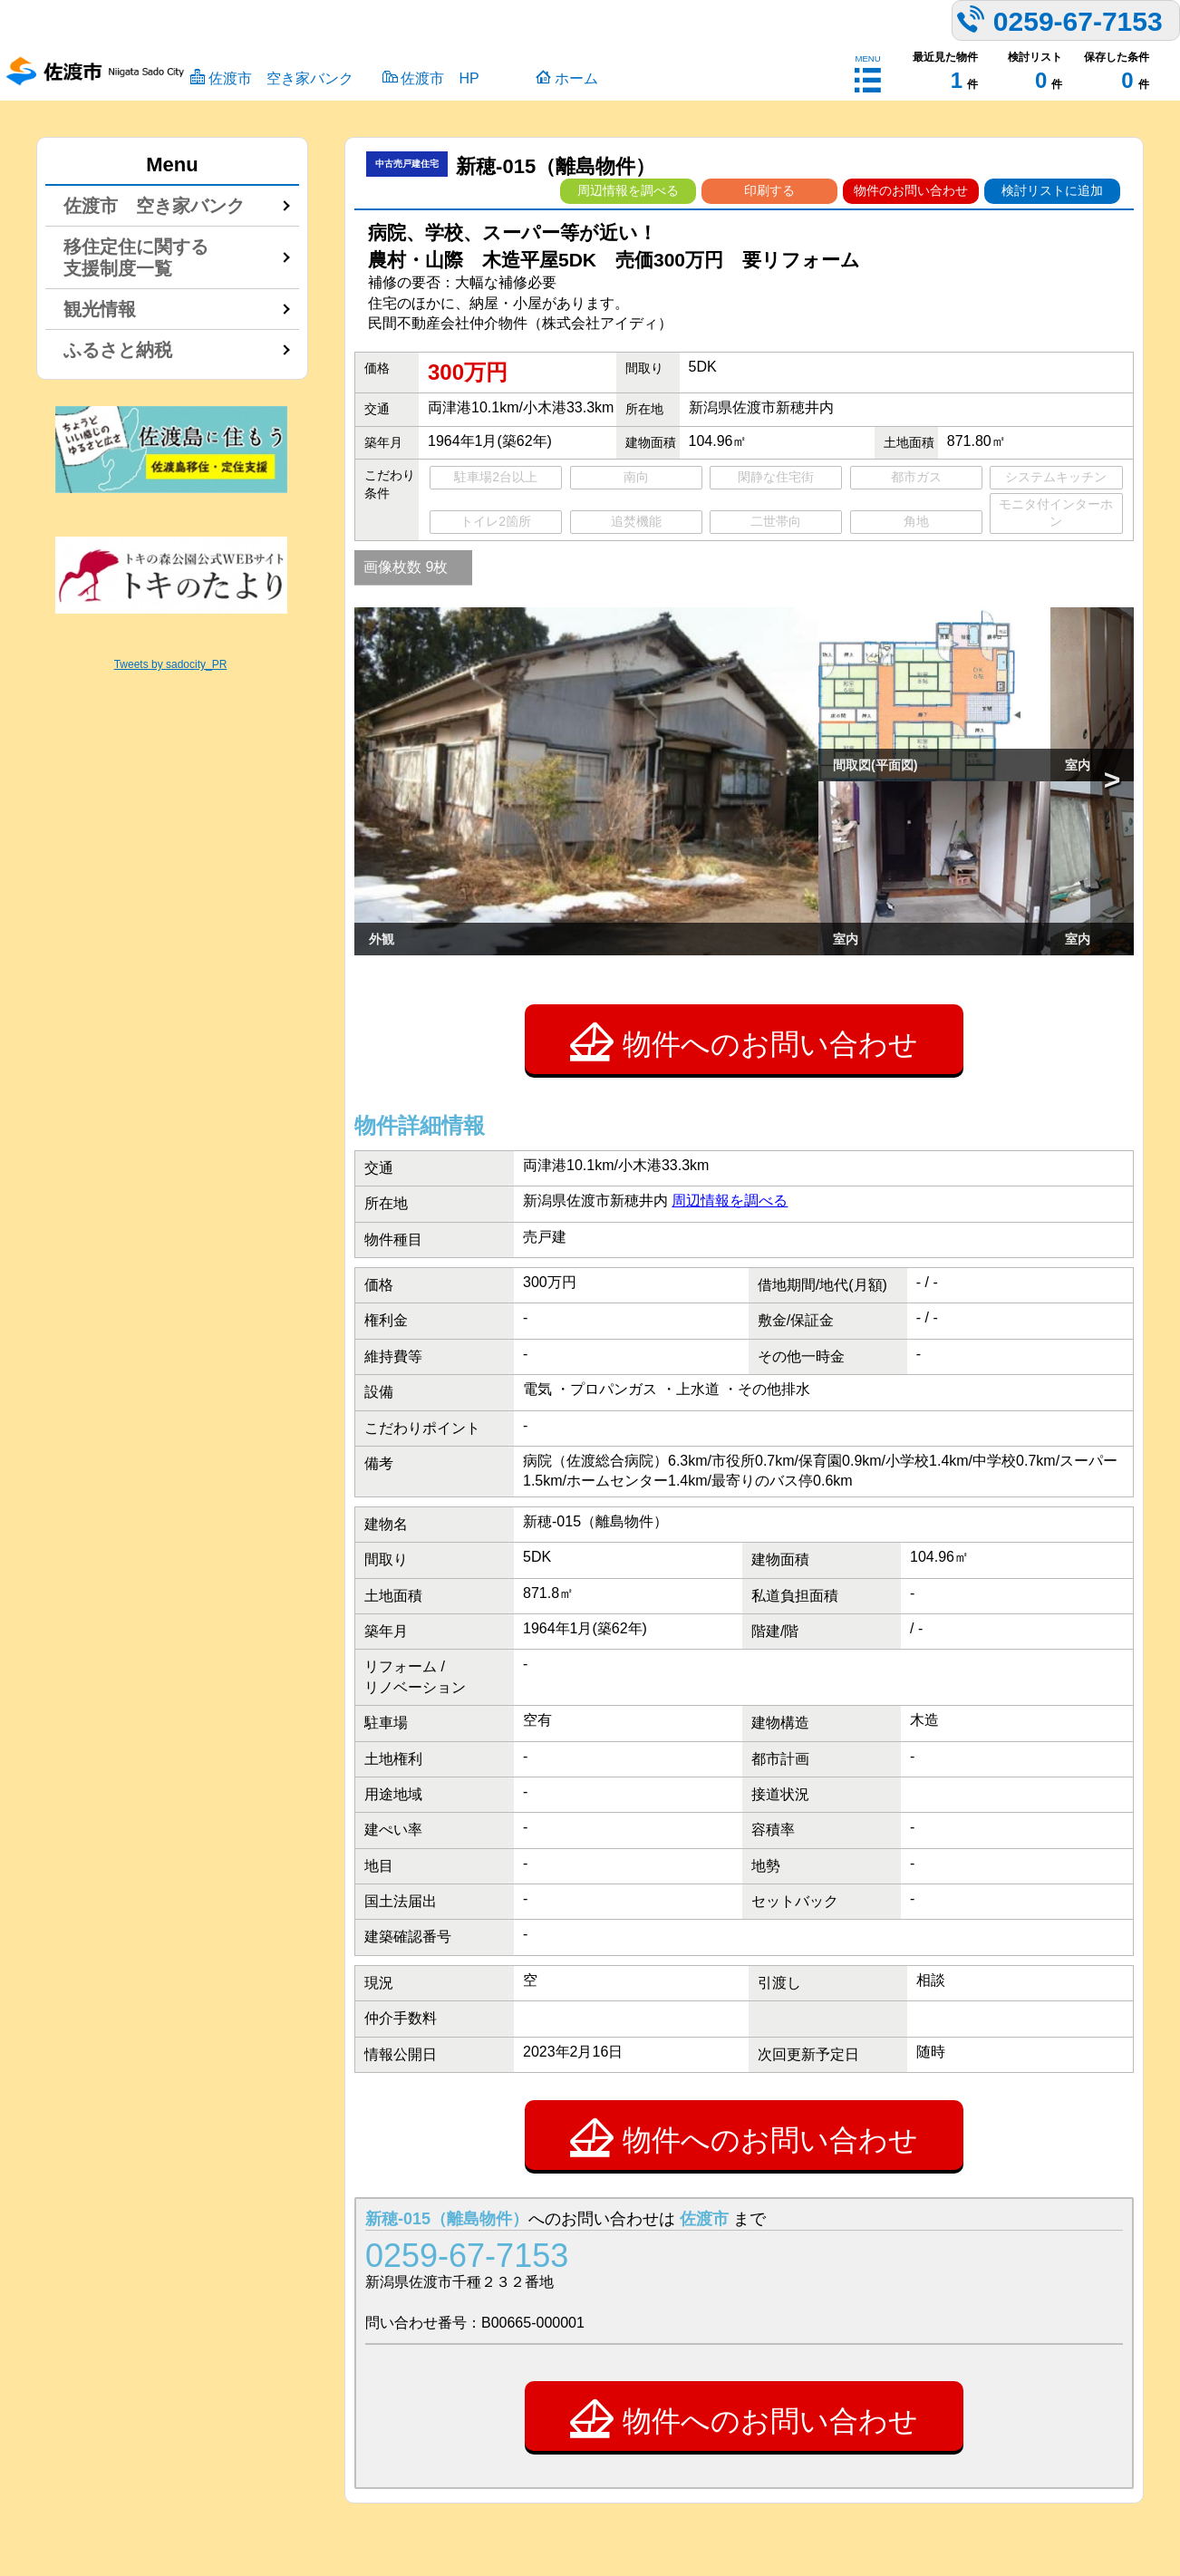  Describe the element at coordinates (466, 2255) in the screenshot. I see `0259-67-7153` at that location.